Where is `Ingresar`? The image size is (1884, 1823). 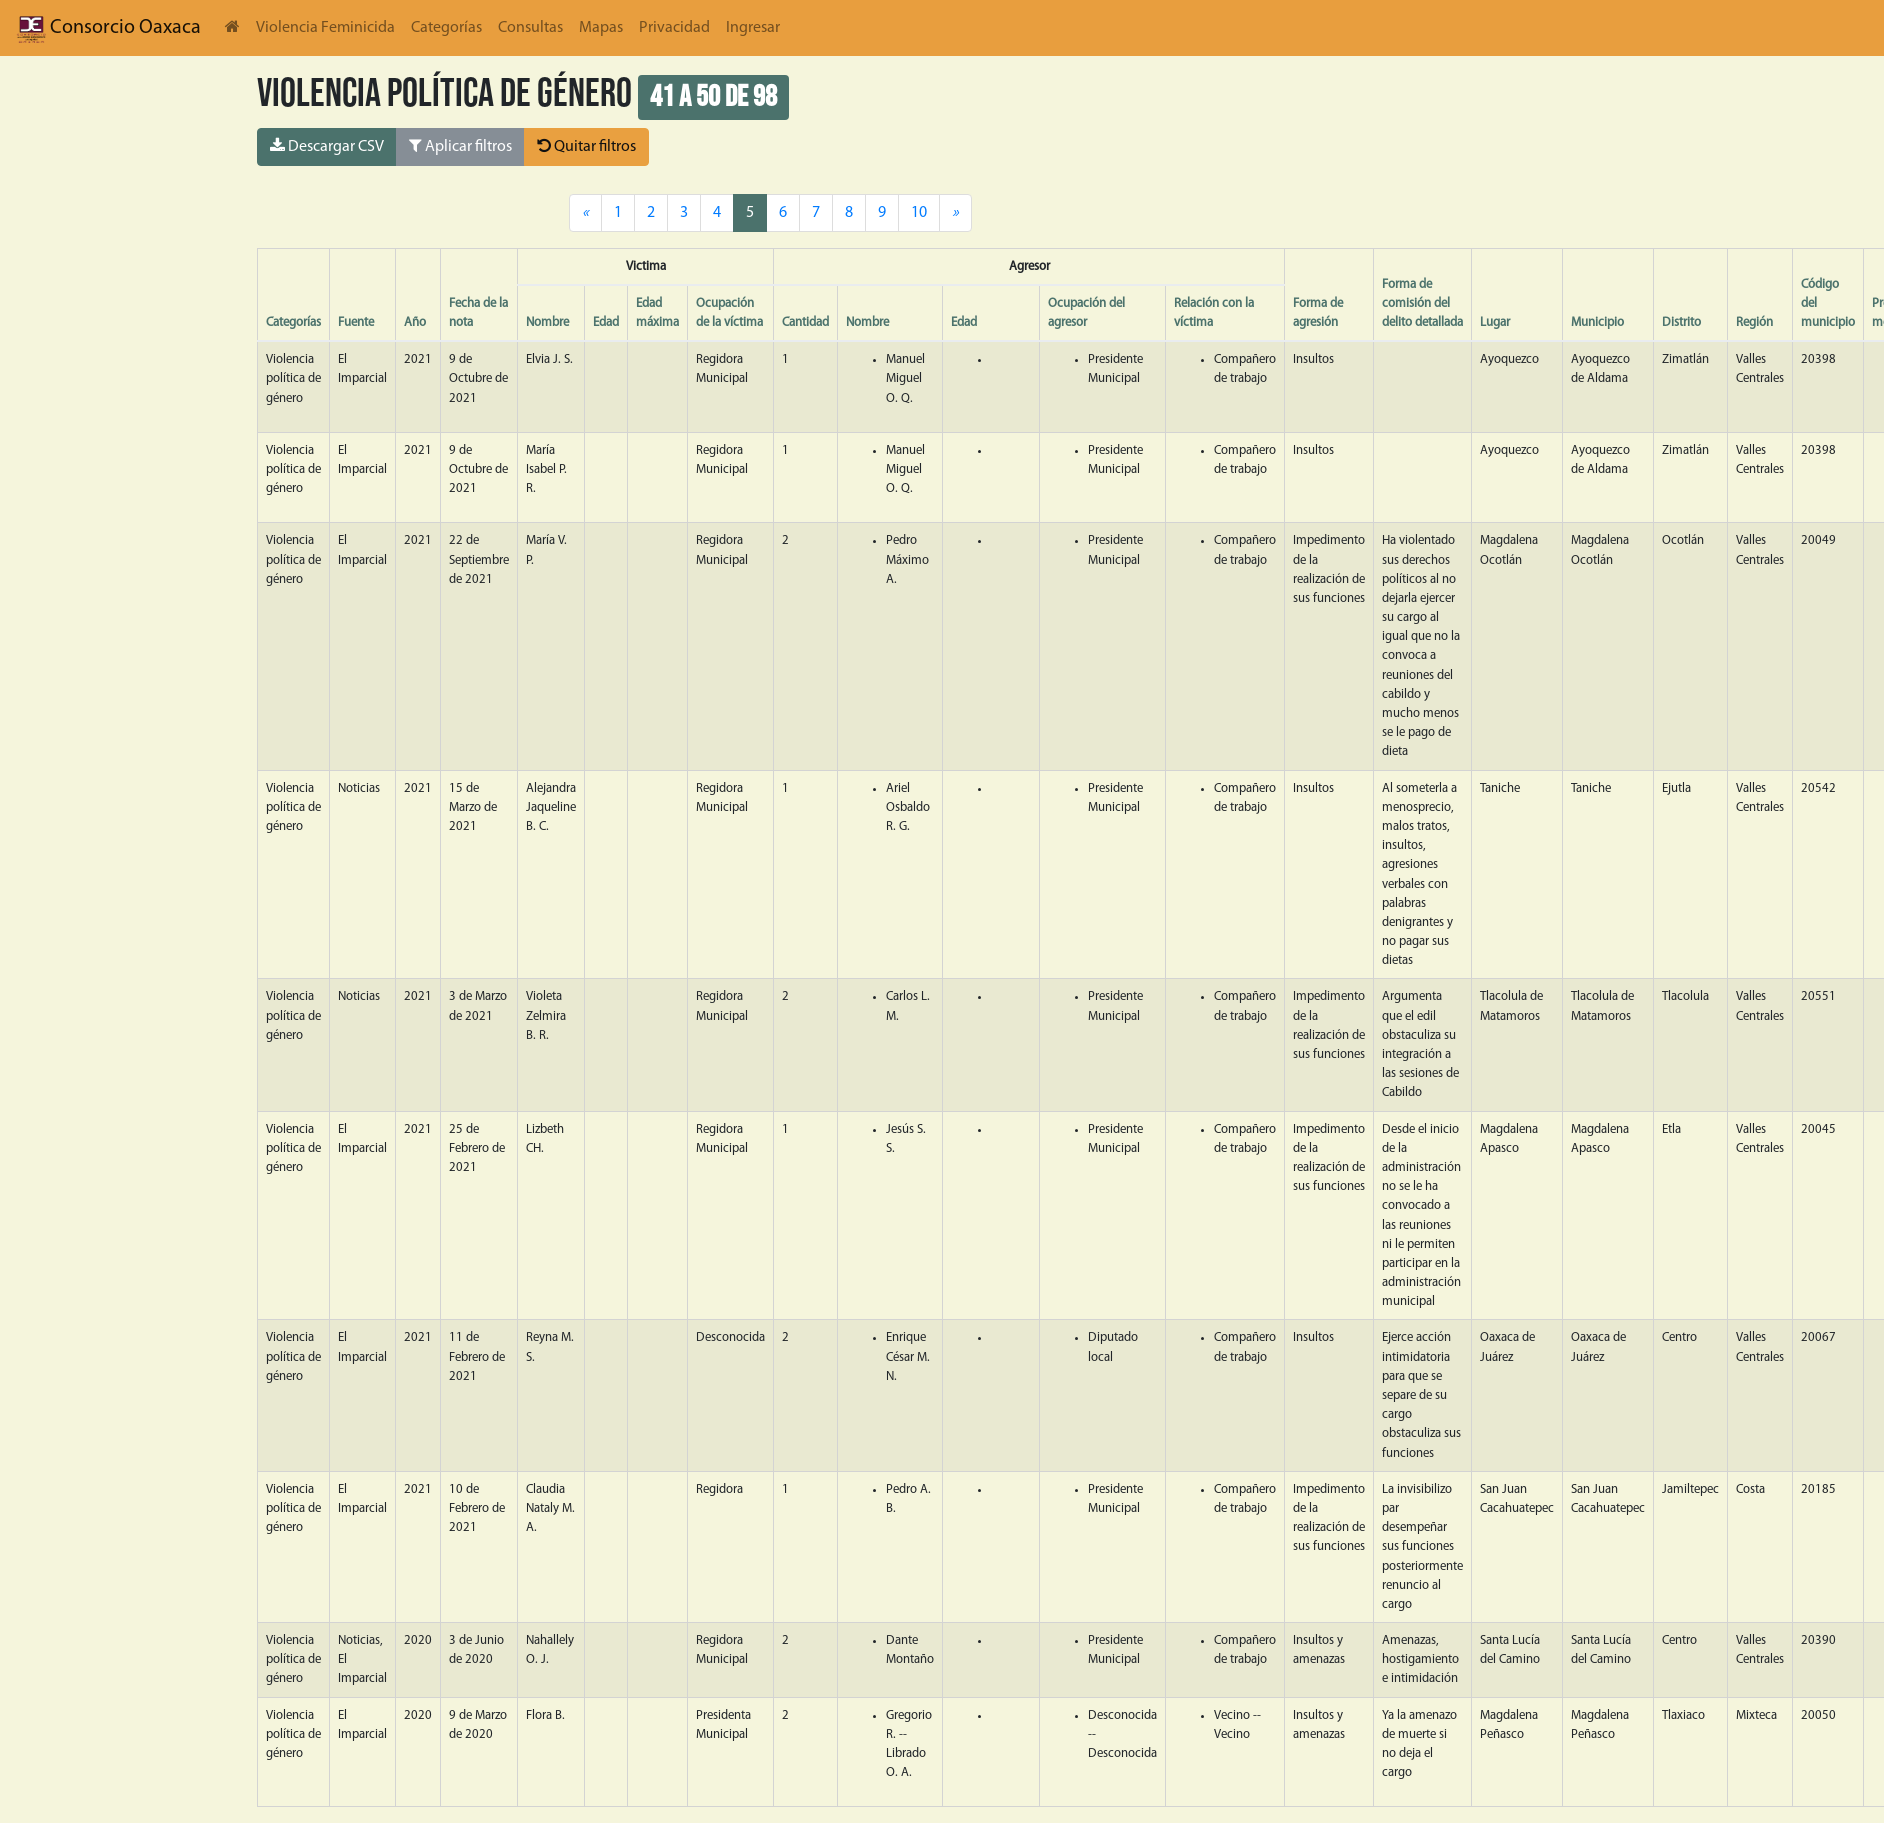 Ingresar is located at coordinates (753, 28).